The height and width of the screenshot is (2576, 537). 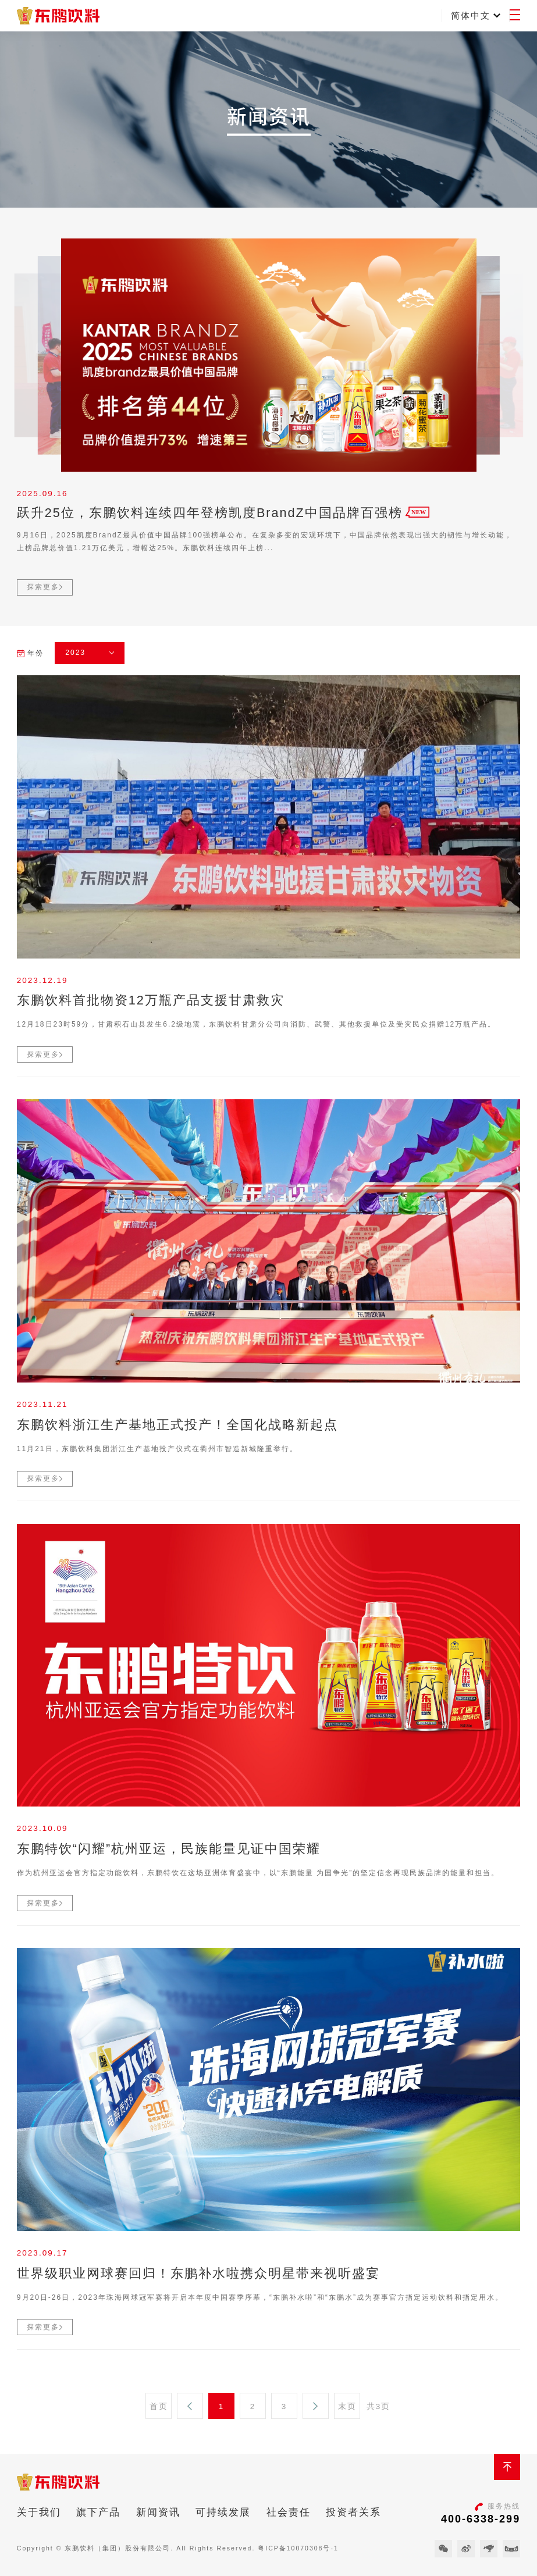 What do you see at coordinates (159, 2406) in the screenshot?
I see `首页` at bounding box center [159, 2406].